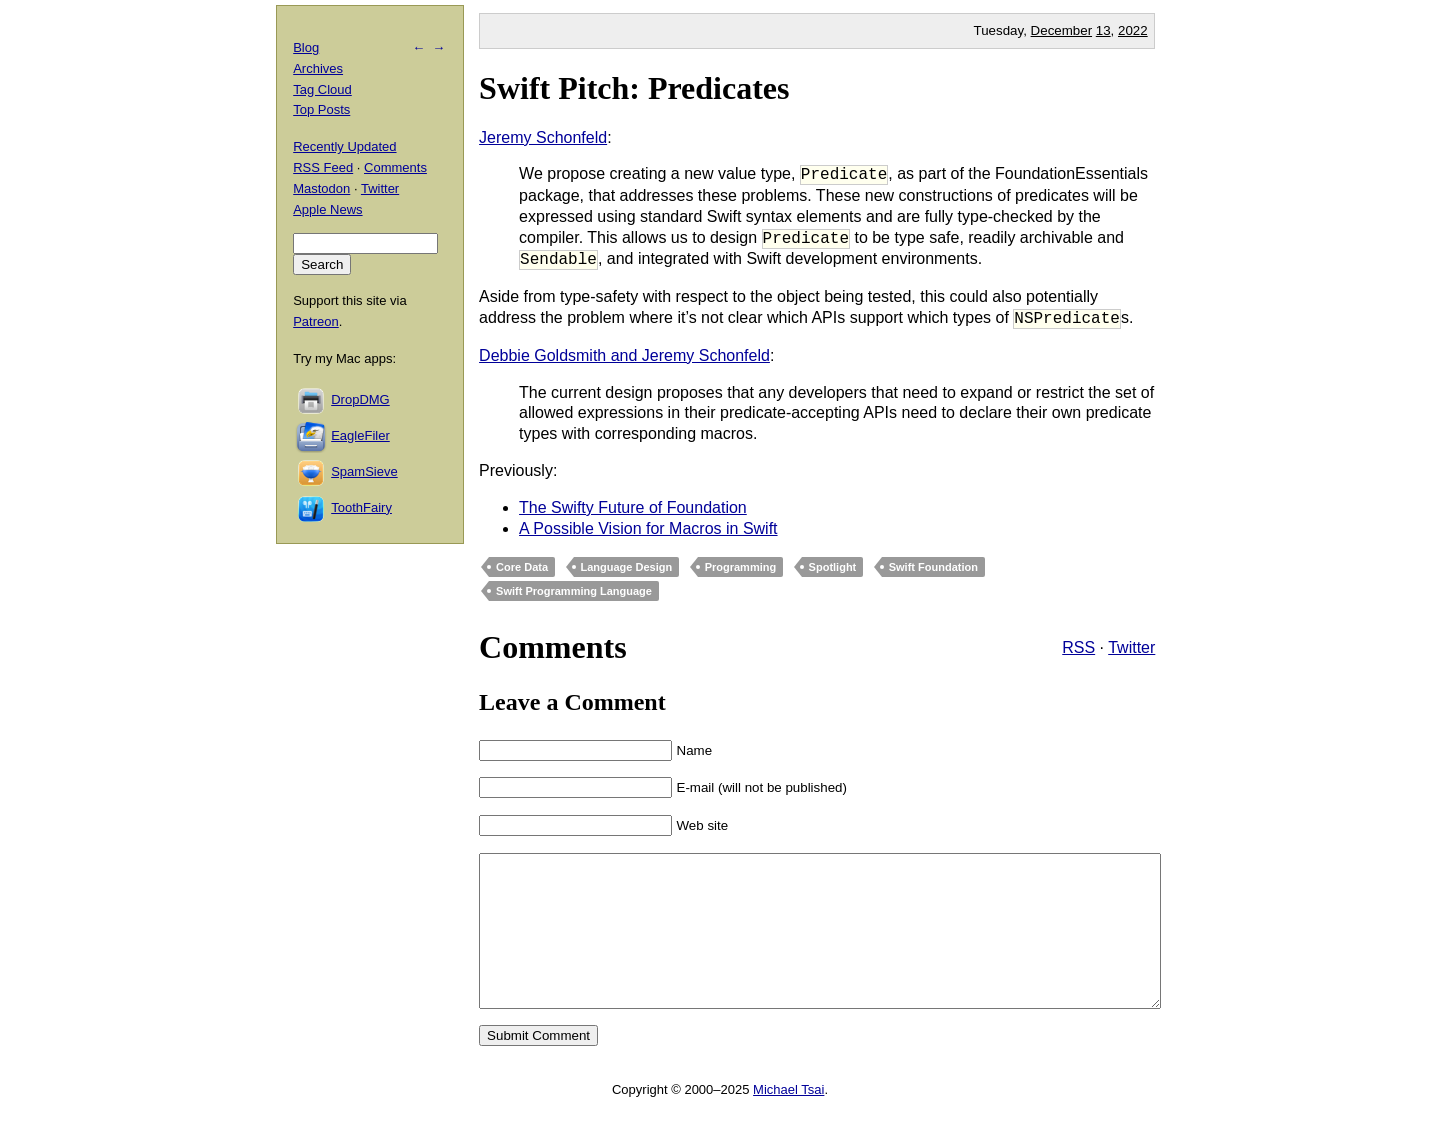  Describe the element at coordinates (360, 435) in the screenshot. I see `EagleFiler` at that location.